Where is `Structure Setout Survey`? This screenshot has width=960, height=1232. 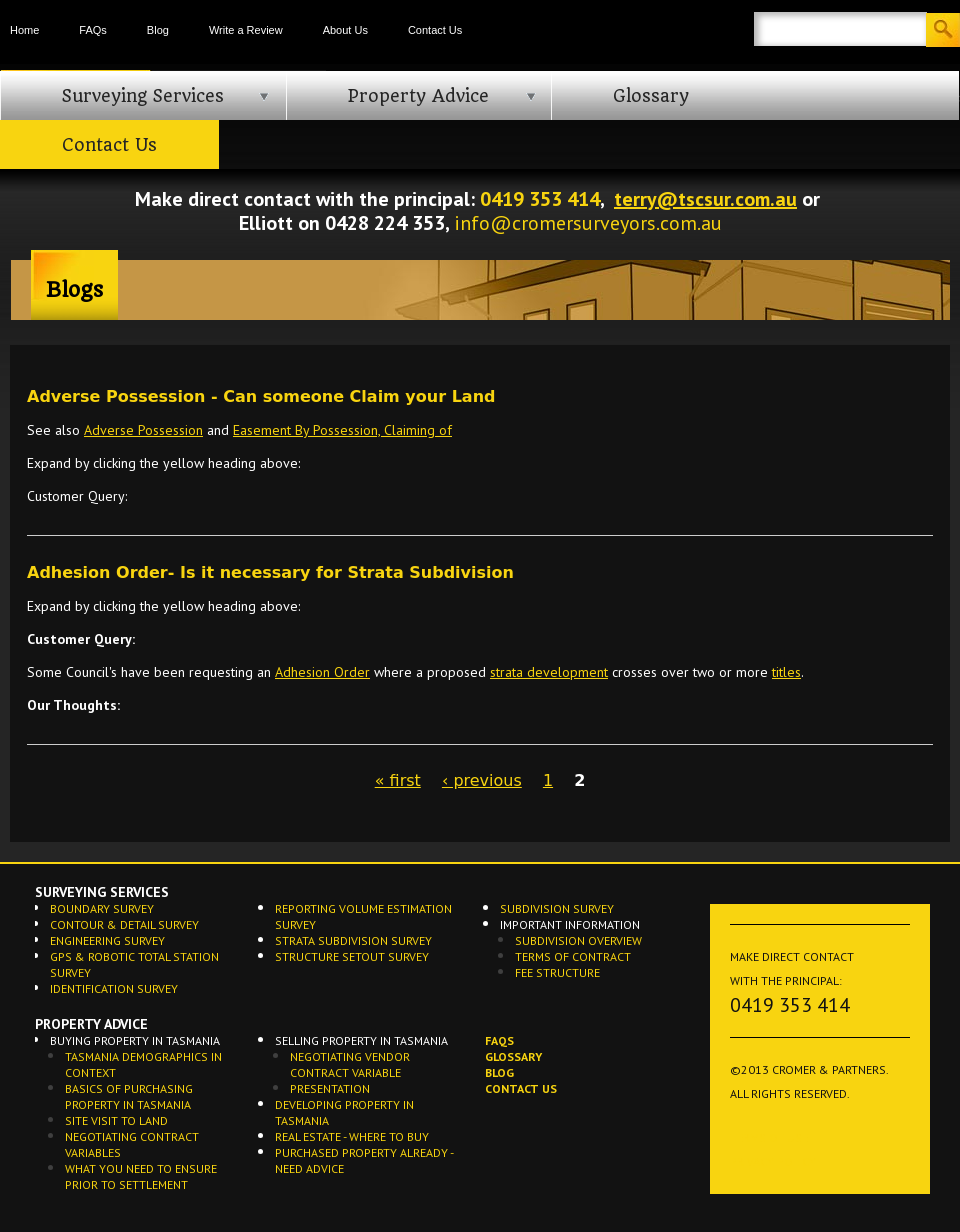
Structure Setout Survey is located at coordinates (352, 956).